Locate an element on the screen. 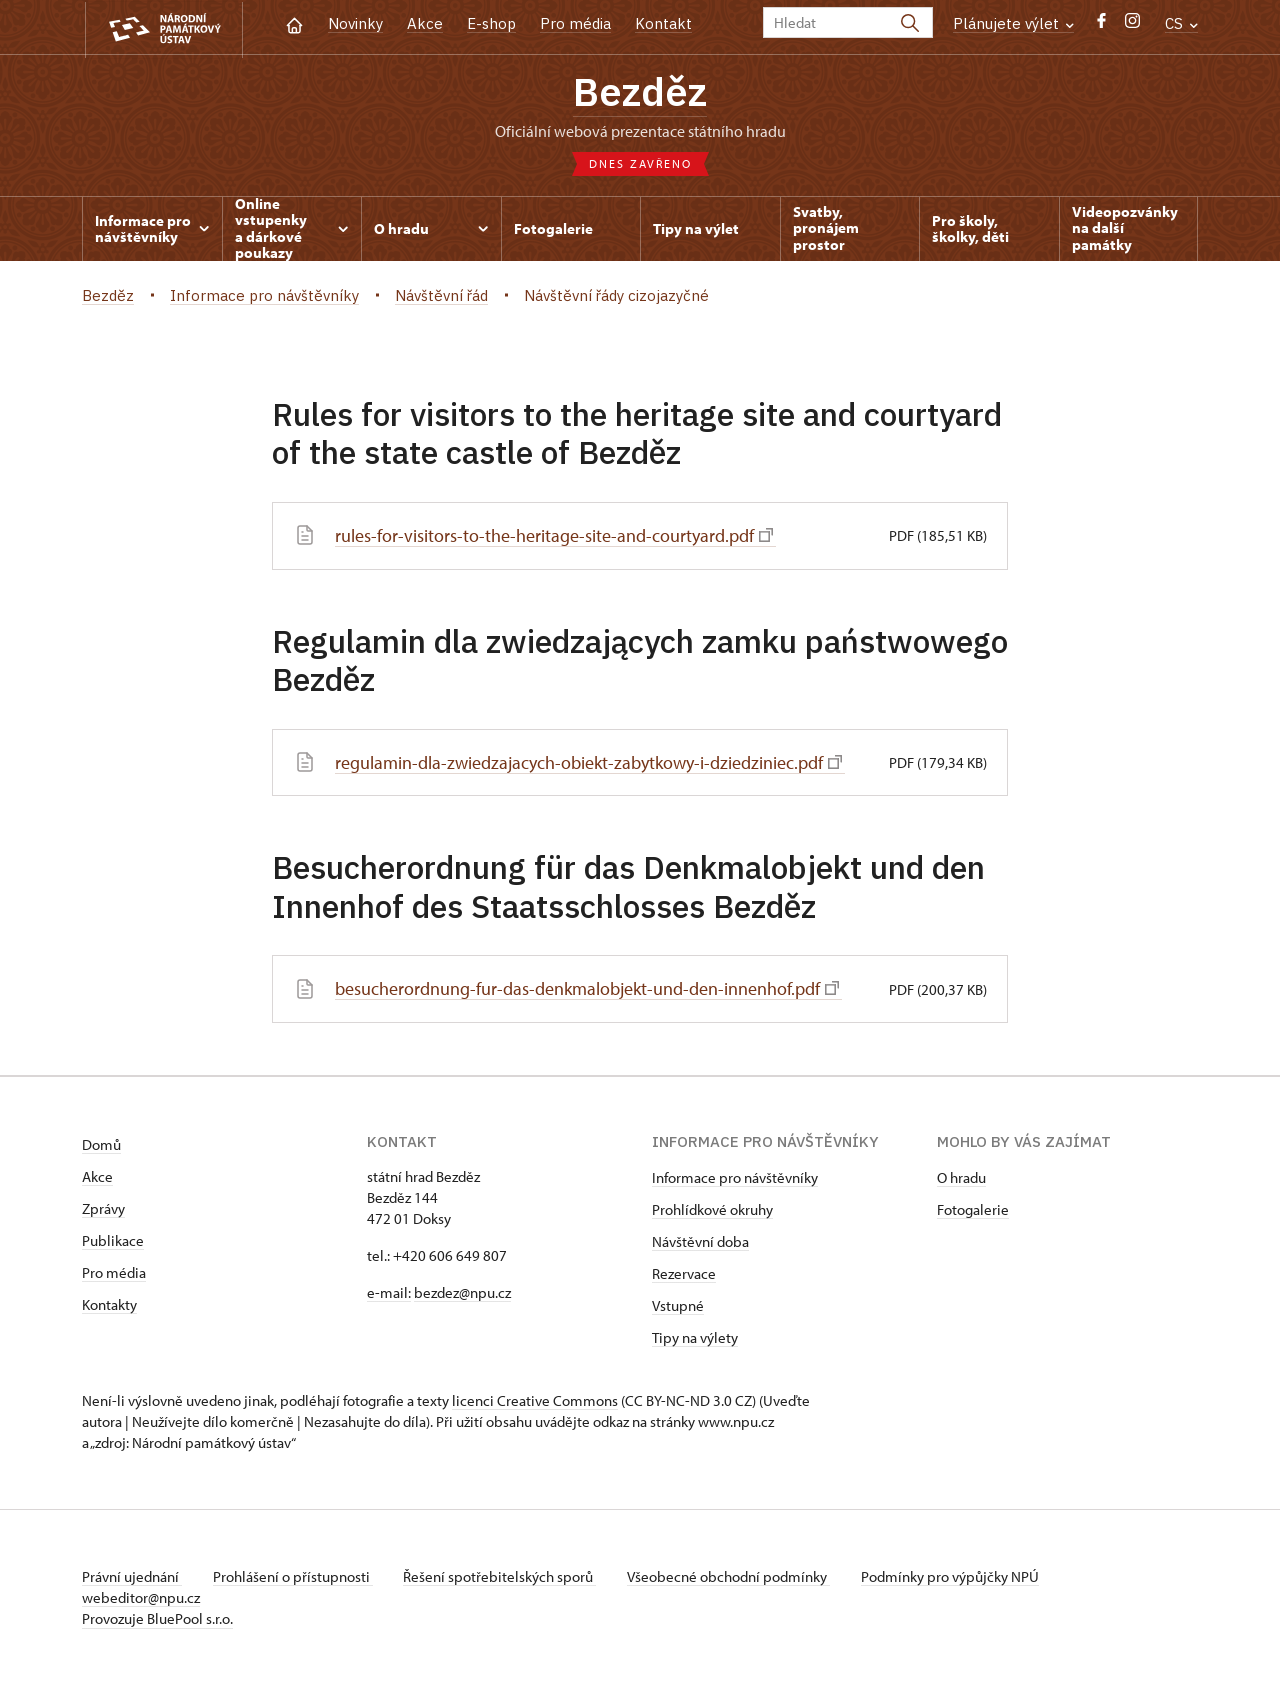 The image size is (1280, 1684). Novinky is located at coordinates (355, 23).